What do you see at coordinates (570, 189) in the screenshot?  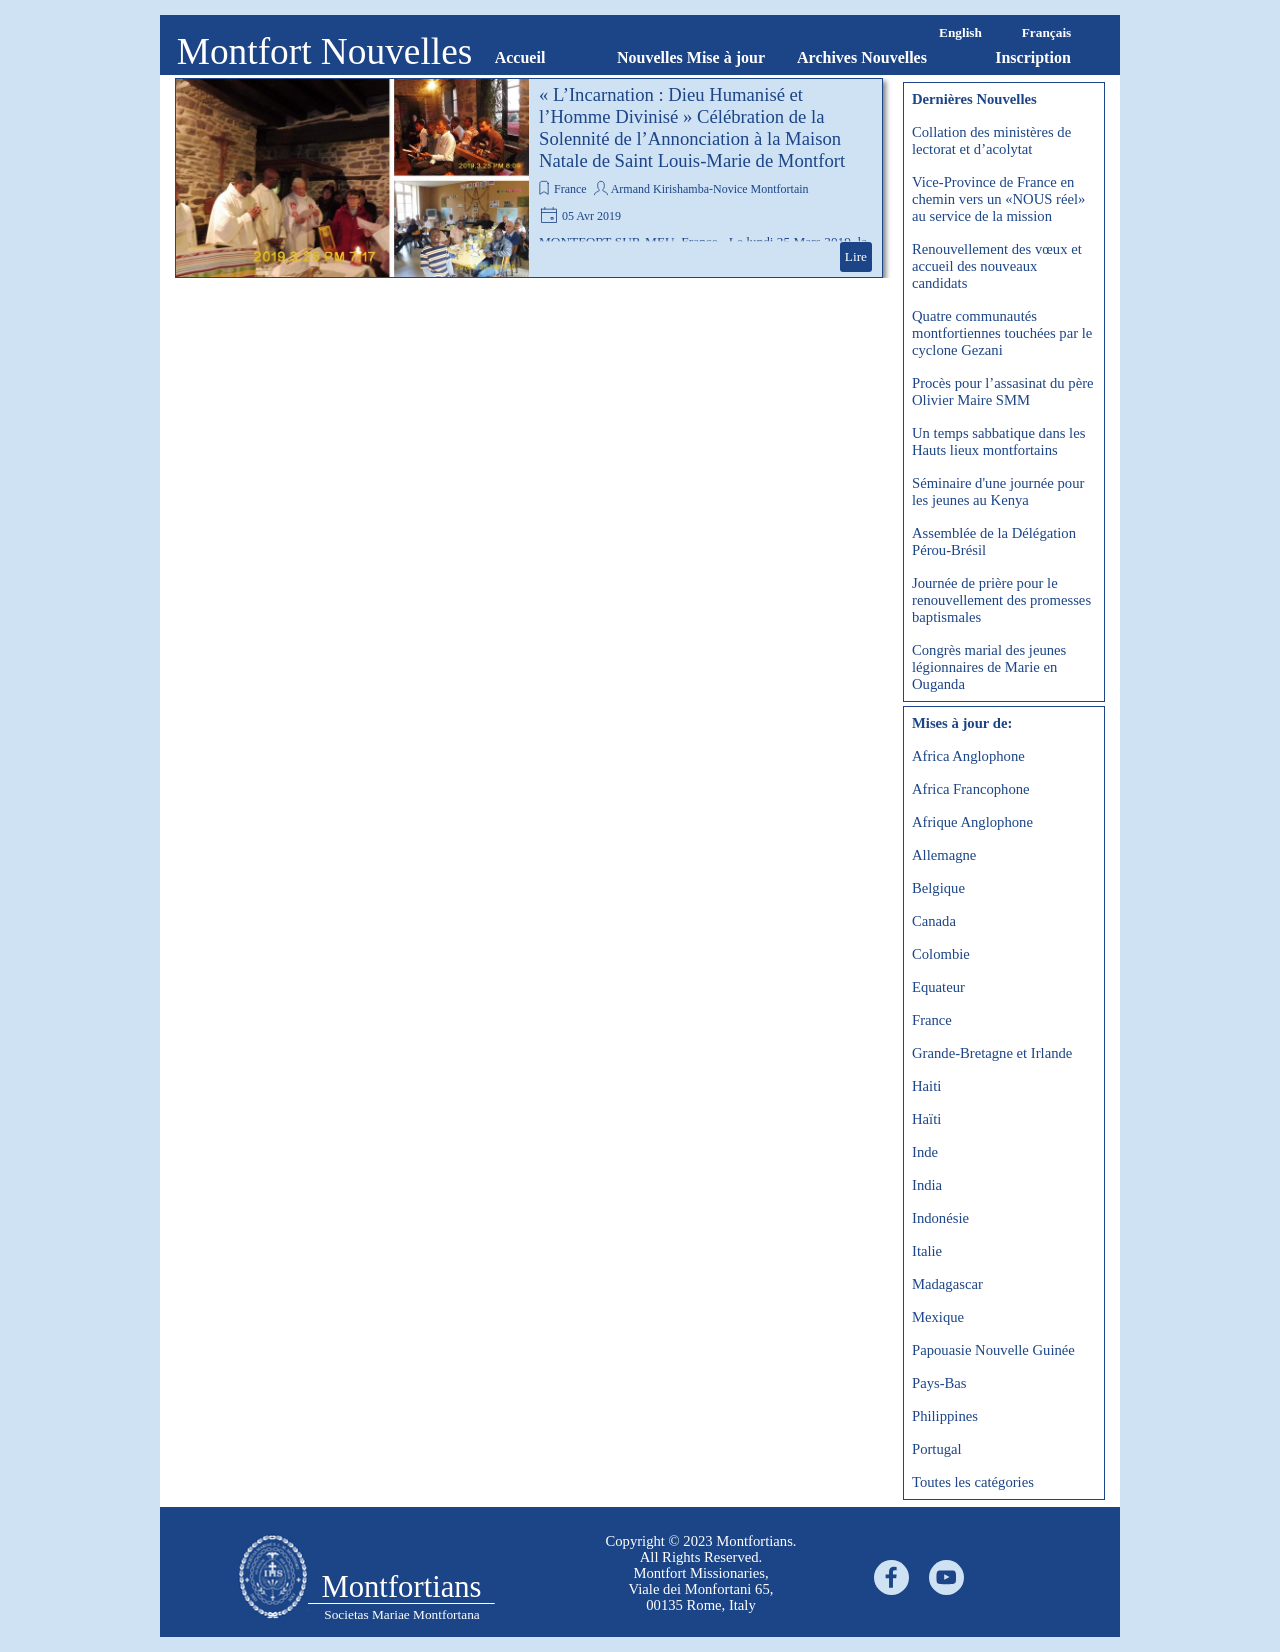 I see `France` at bounding box center [570, 189].